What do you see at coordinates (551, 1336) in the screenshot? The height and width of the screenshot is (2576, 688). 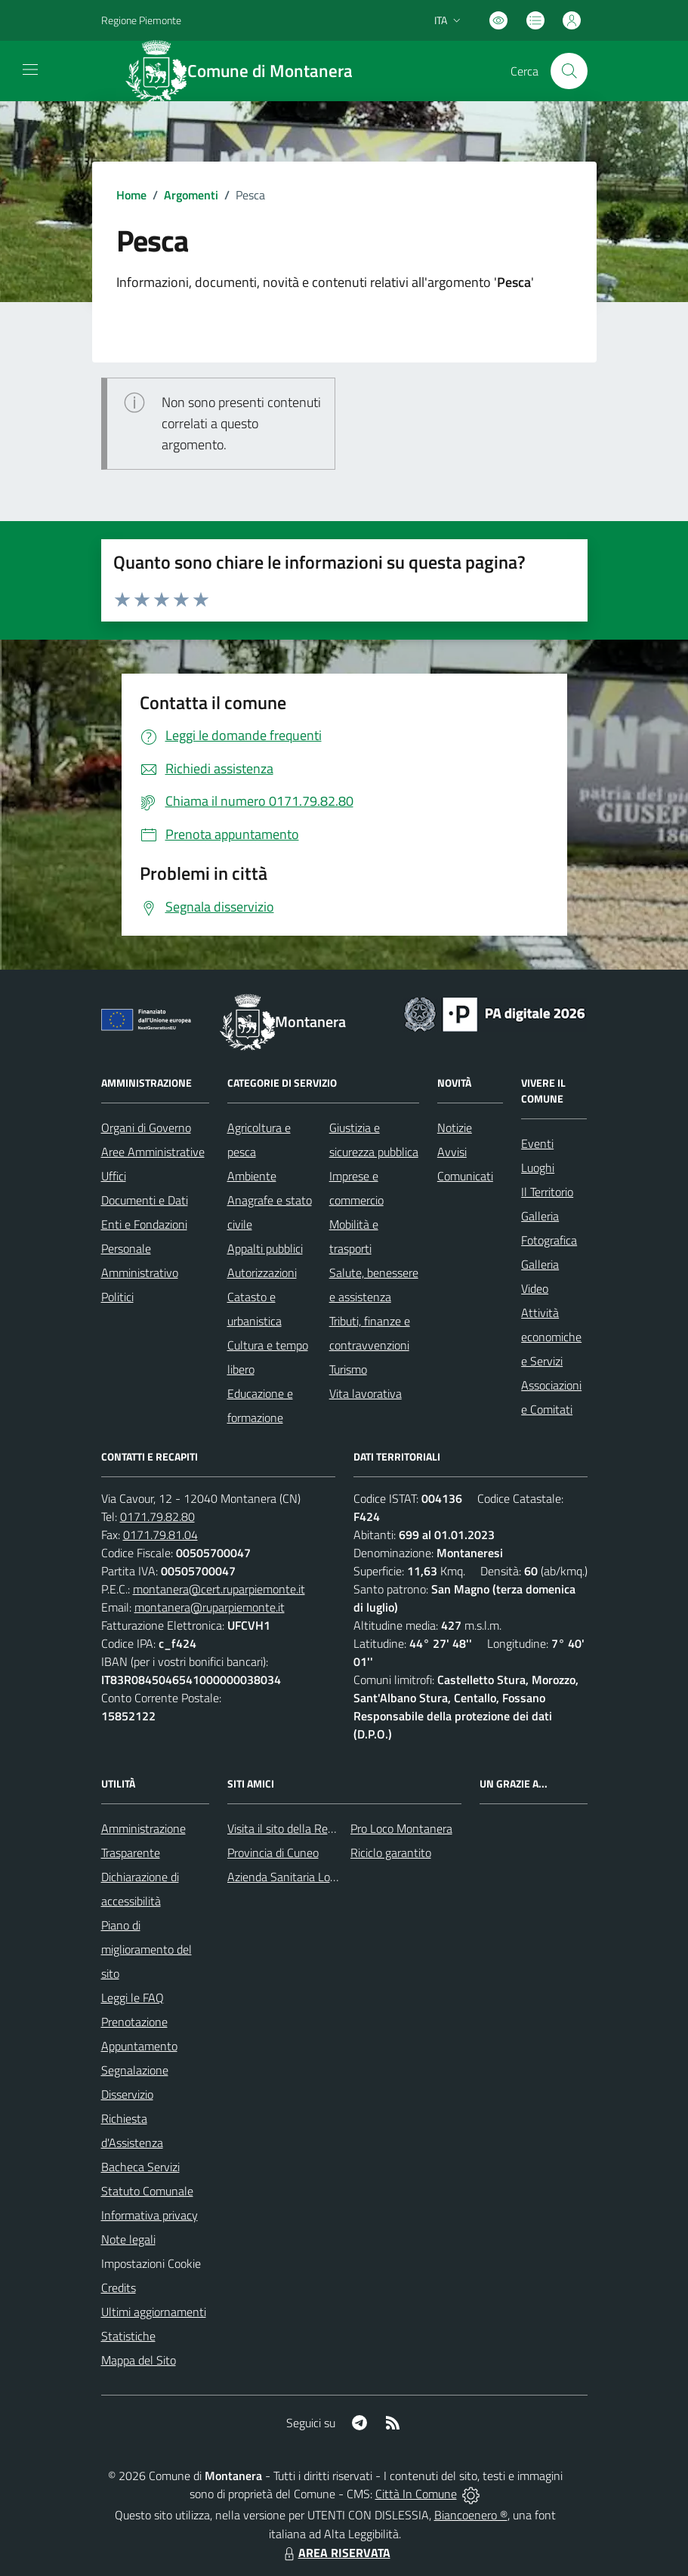 I see `Attività economiche e Servizi` at bounding box center [551, 1336].